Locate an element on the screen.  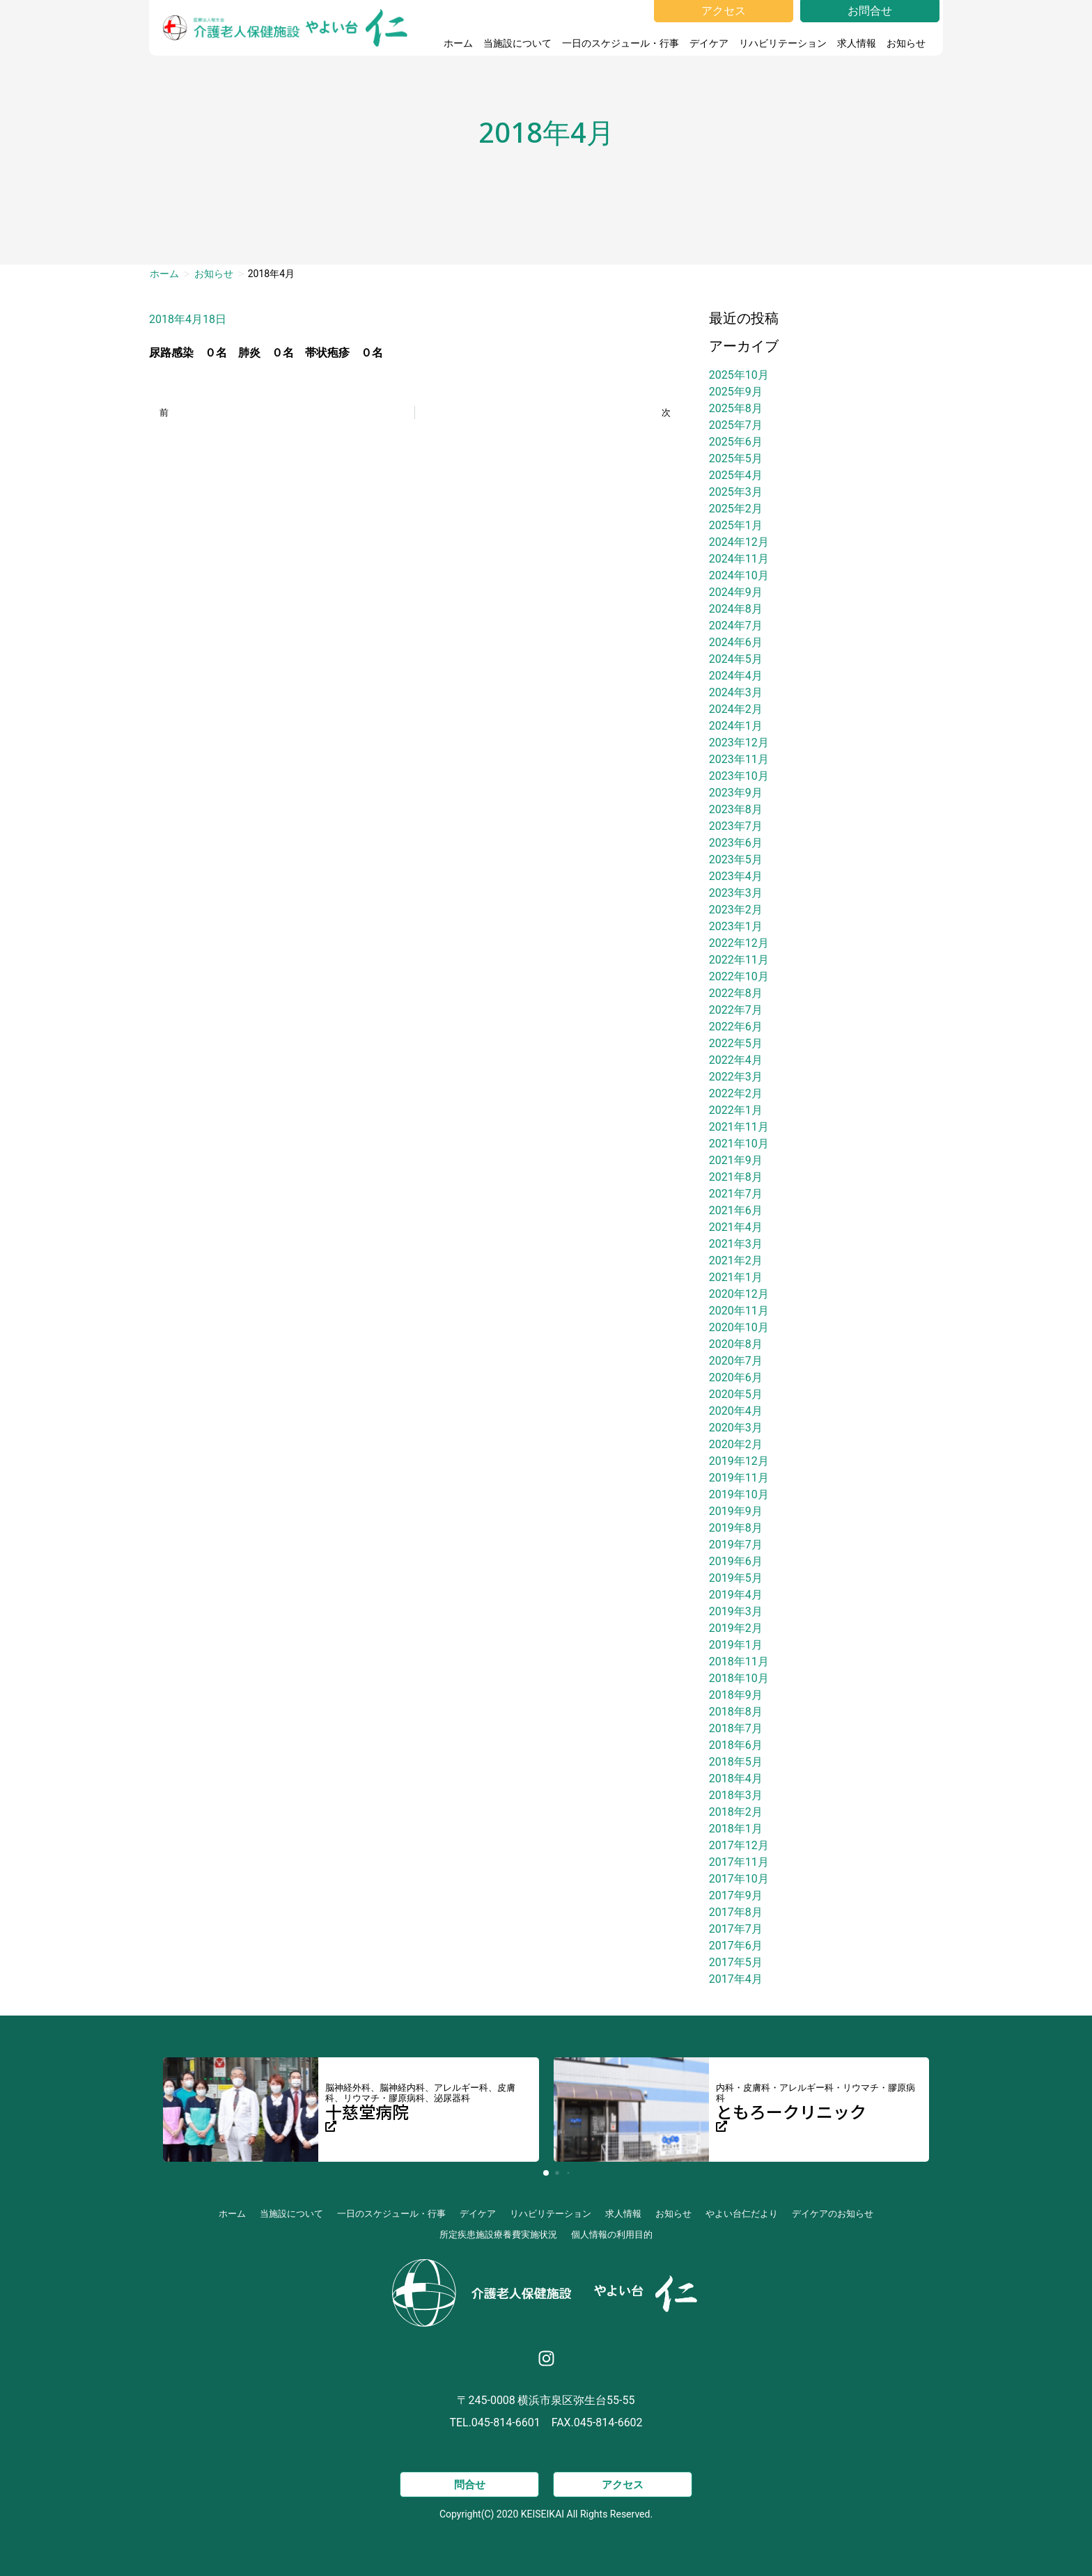
2024年10月 is located at coordinates (739, 575).